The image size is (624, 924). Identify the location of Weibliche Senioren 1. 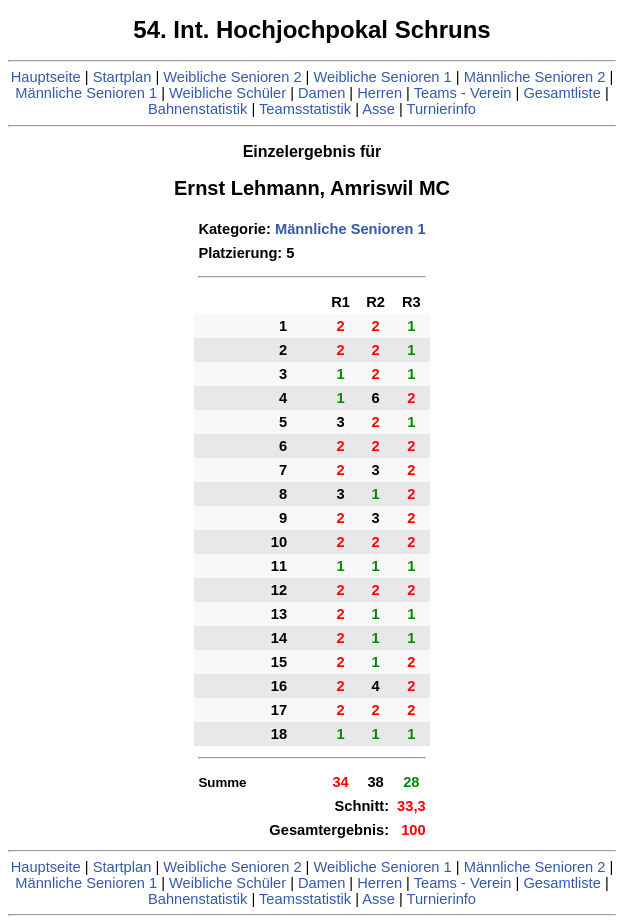
(382, 77).